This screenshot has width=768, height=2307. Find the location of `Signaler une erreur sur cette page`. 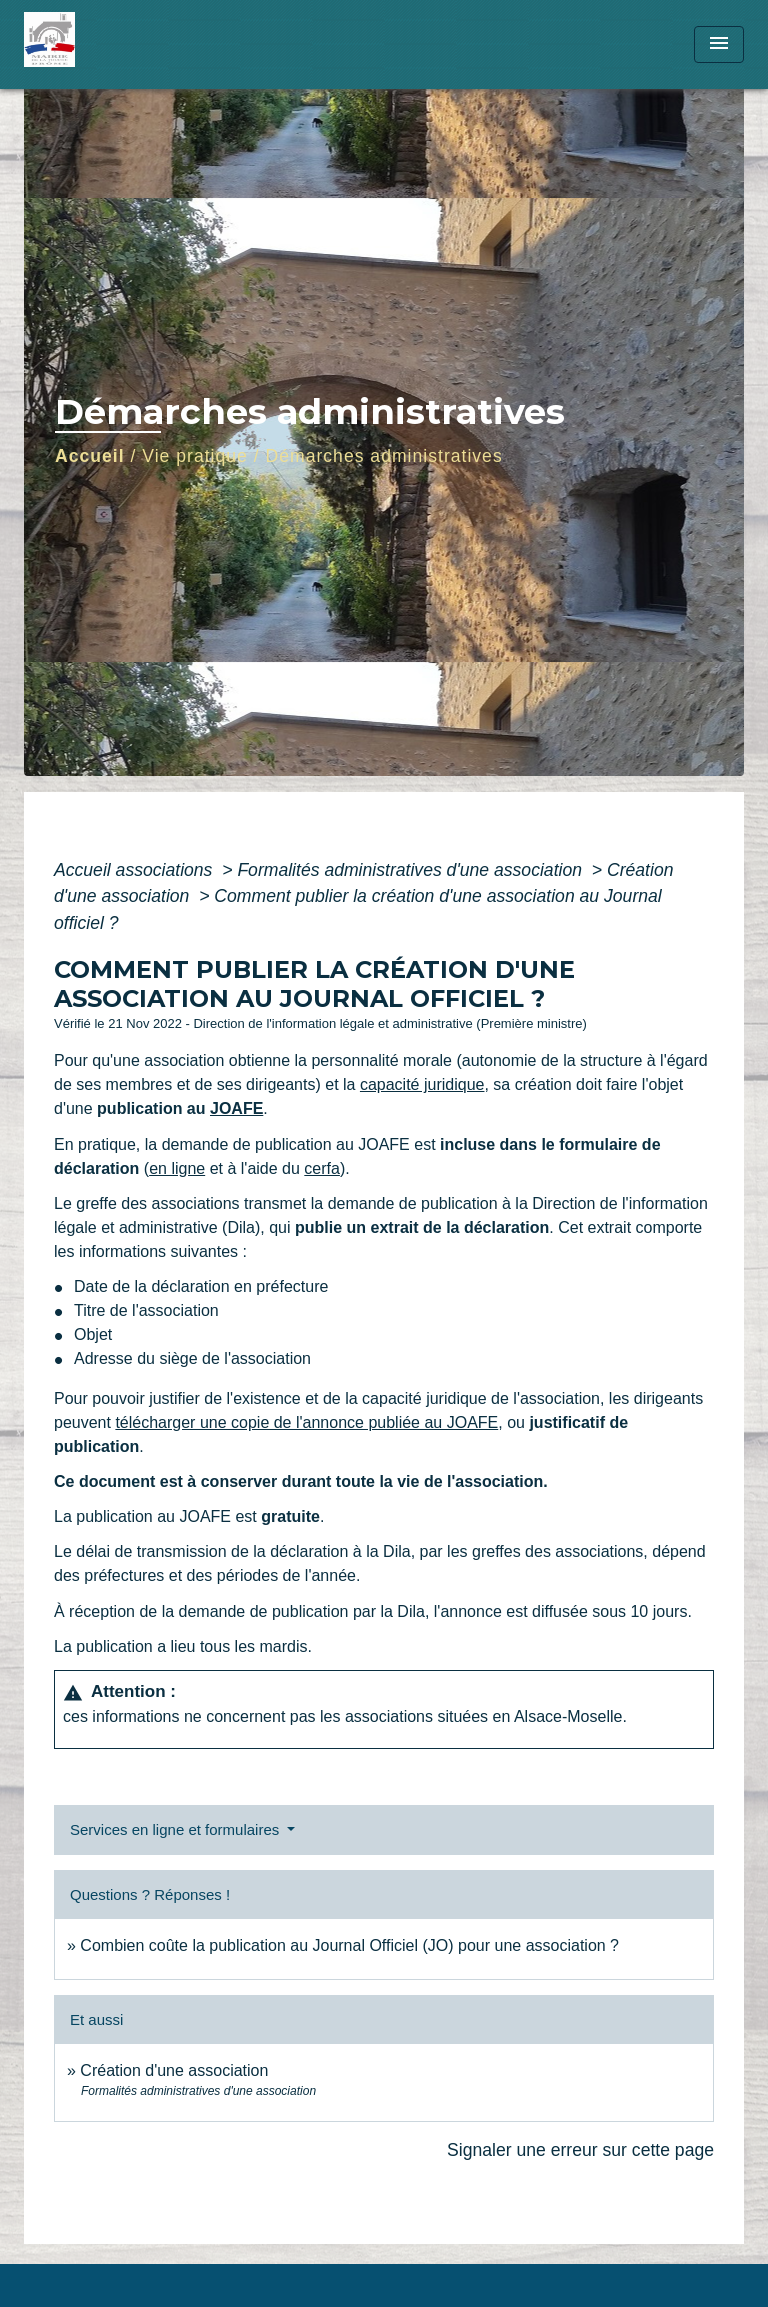

Signaler une erreur sur cette page is located at coordinates (580, 2150).